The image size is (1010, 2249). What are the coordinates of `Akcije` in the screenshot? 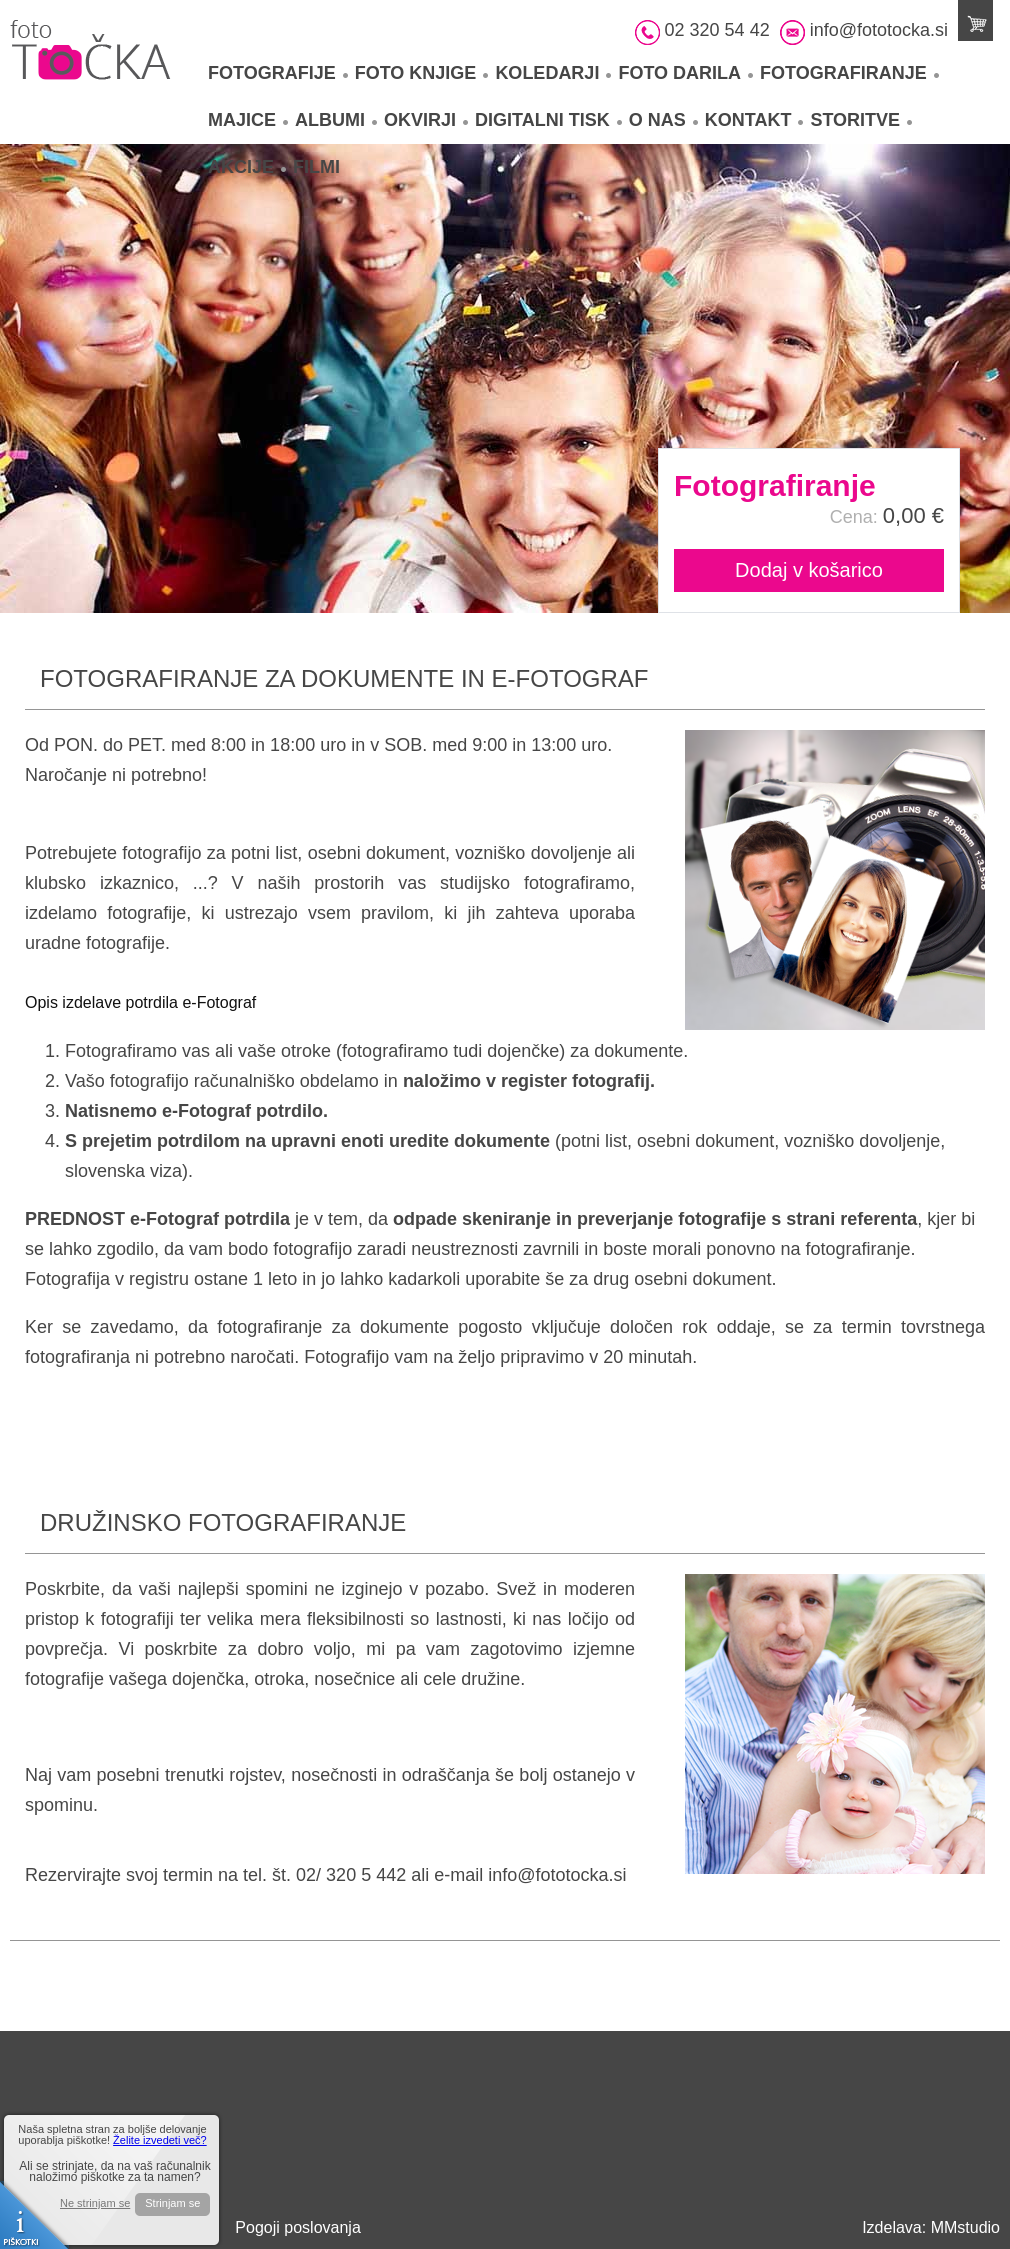 It's located at (247, 167).